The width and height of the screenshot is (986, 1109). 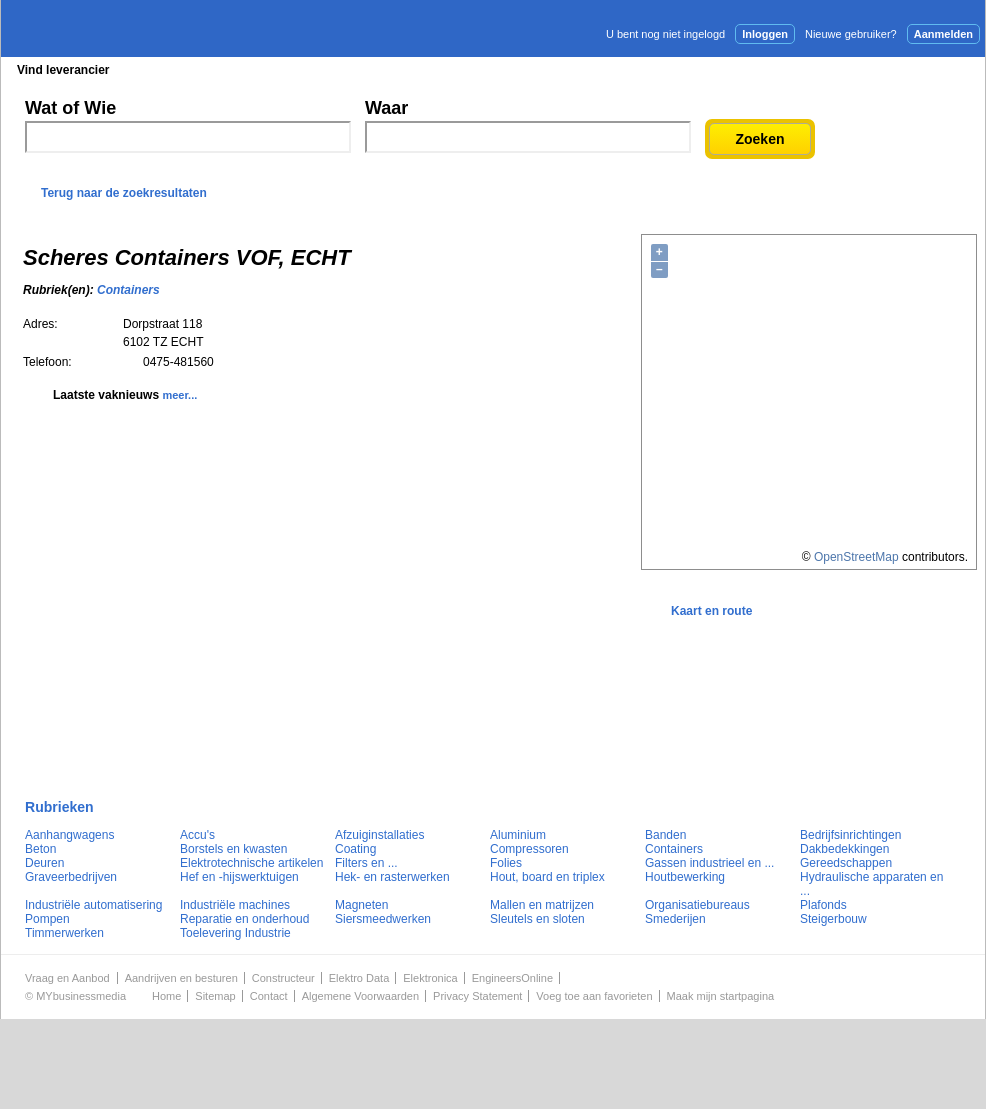 What do you see at coordinates (430, 978) in the screenshot?
I see `Elektronica` at bounding box center [430, 978].